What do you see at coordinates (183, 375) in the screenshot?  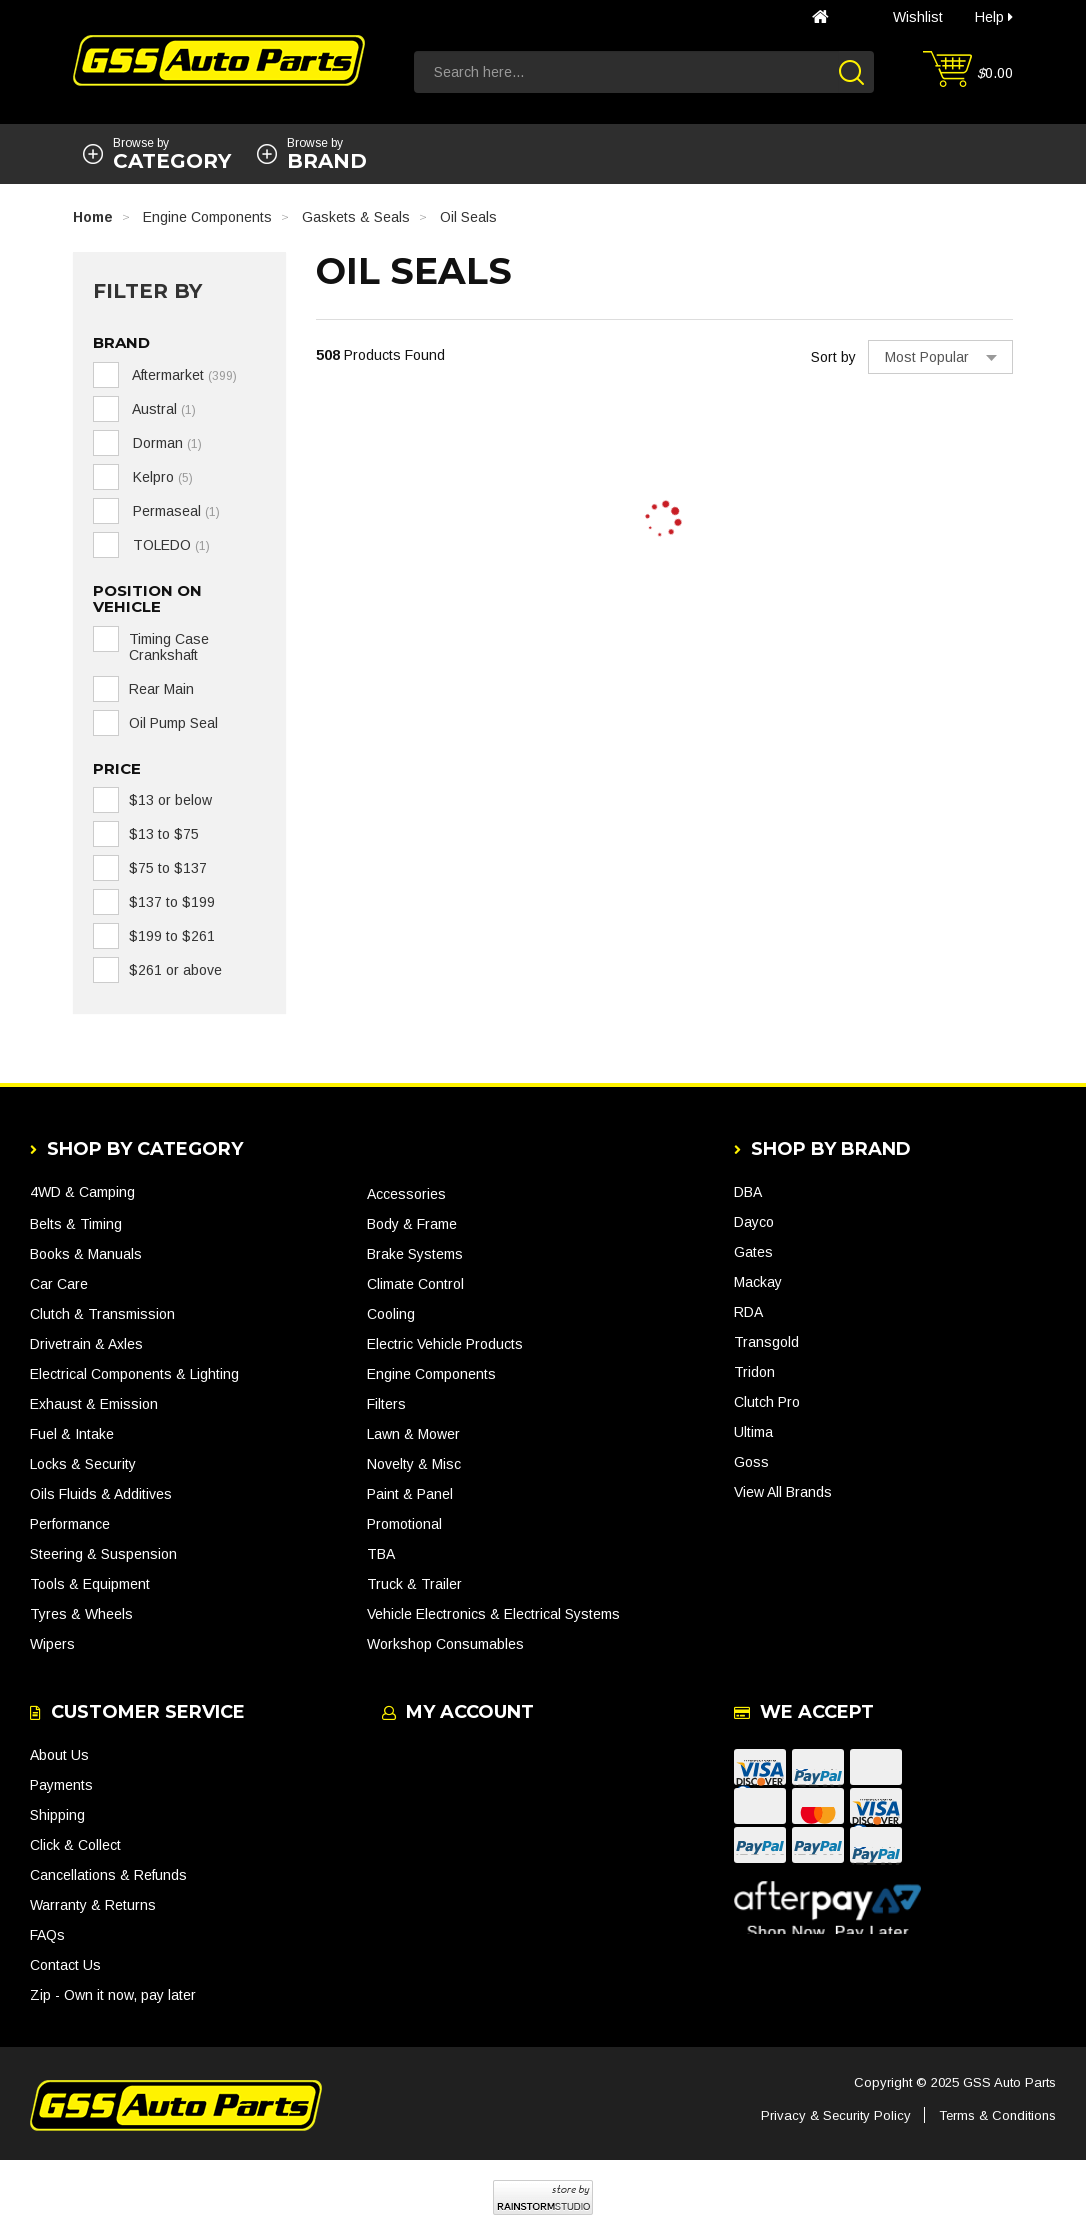 I see `Aftermarket [link]` at bounding box center [183, 375].